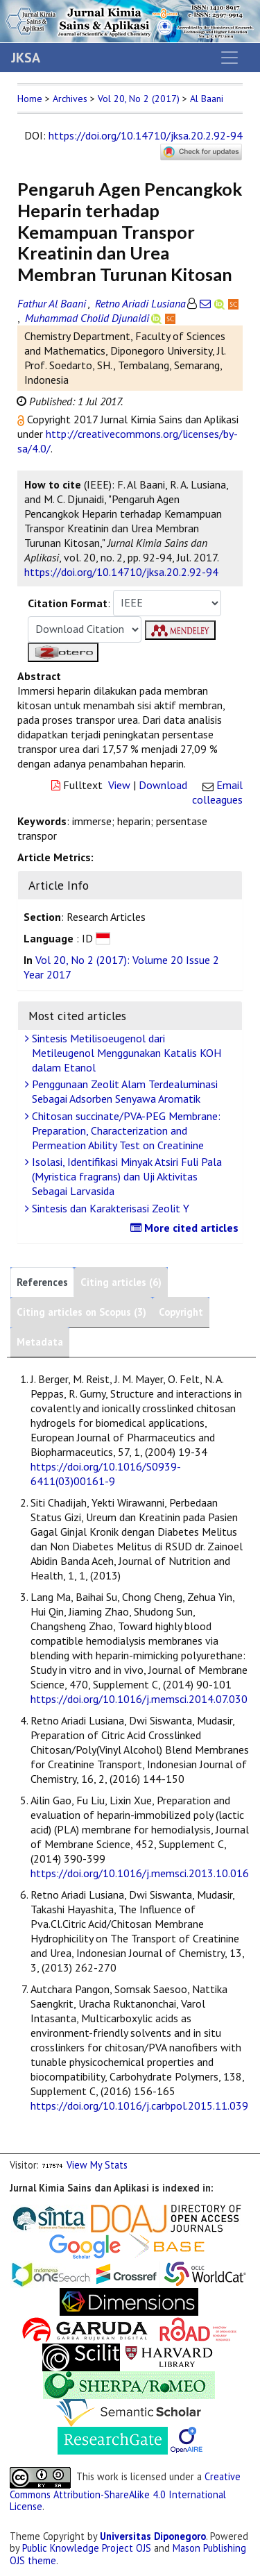 This screenshot has height=2576, width=260. What do you see at coordinates (140, 1873) in the screenshot?
I see `https://doi.org/10.1016/j.memsci.2013.10.016` at bounding box center [140, 1873].